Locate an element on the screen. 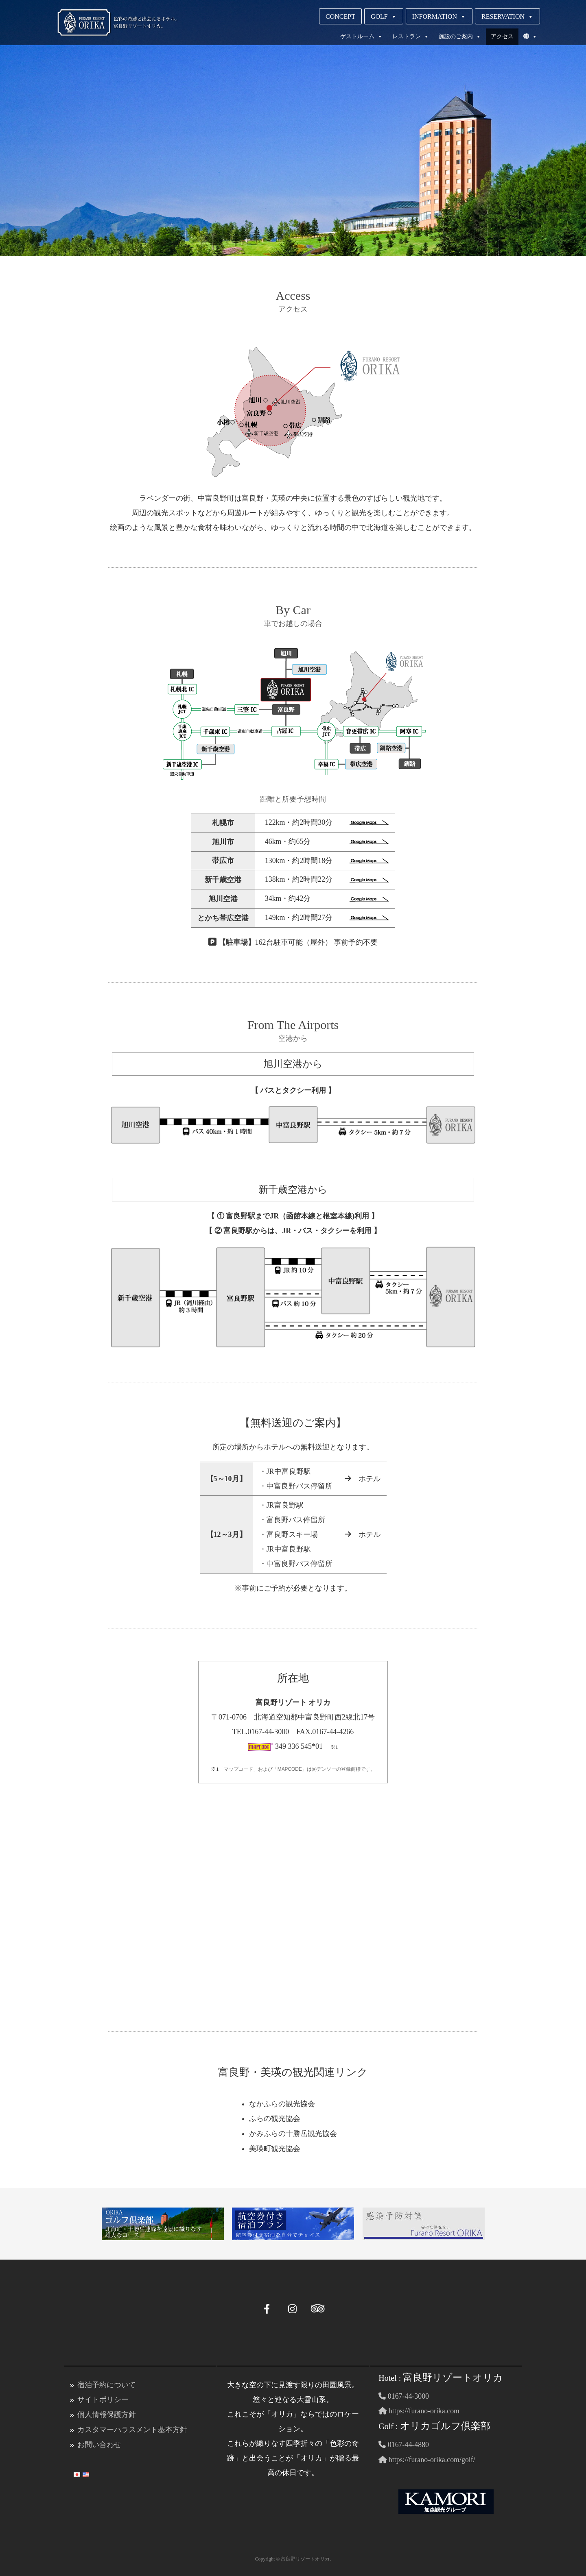  なかふらの観光協会 is located at coordinates (282, 2104).